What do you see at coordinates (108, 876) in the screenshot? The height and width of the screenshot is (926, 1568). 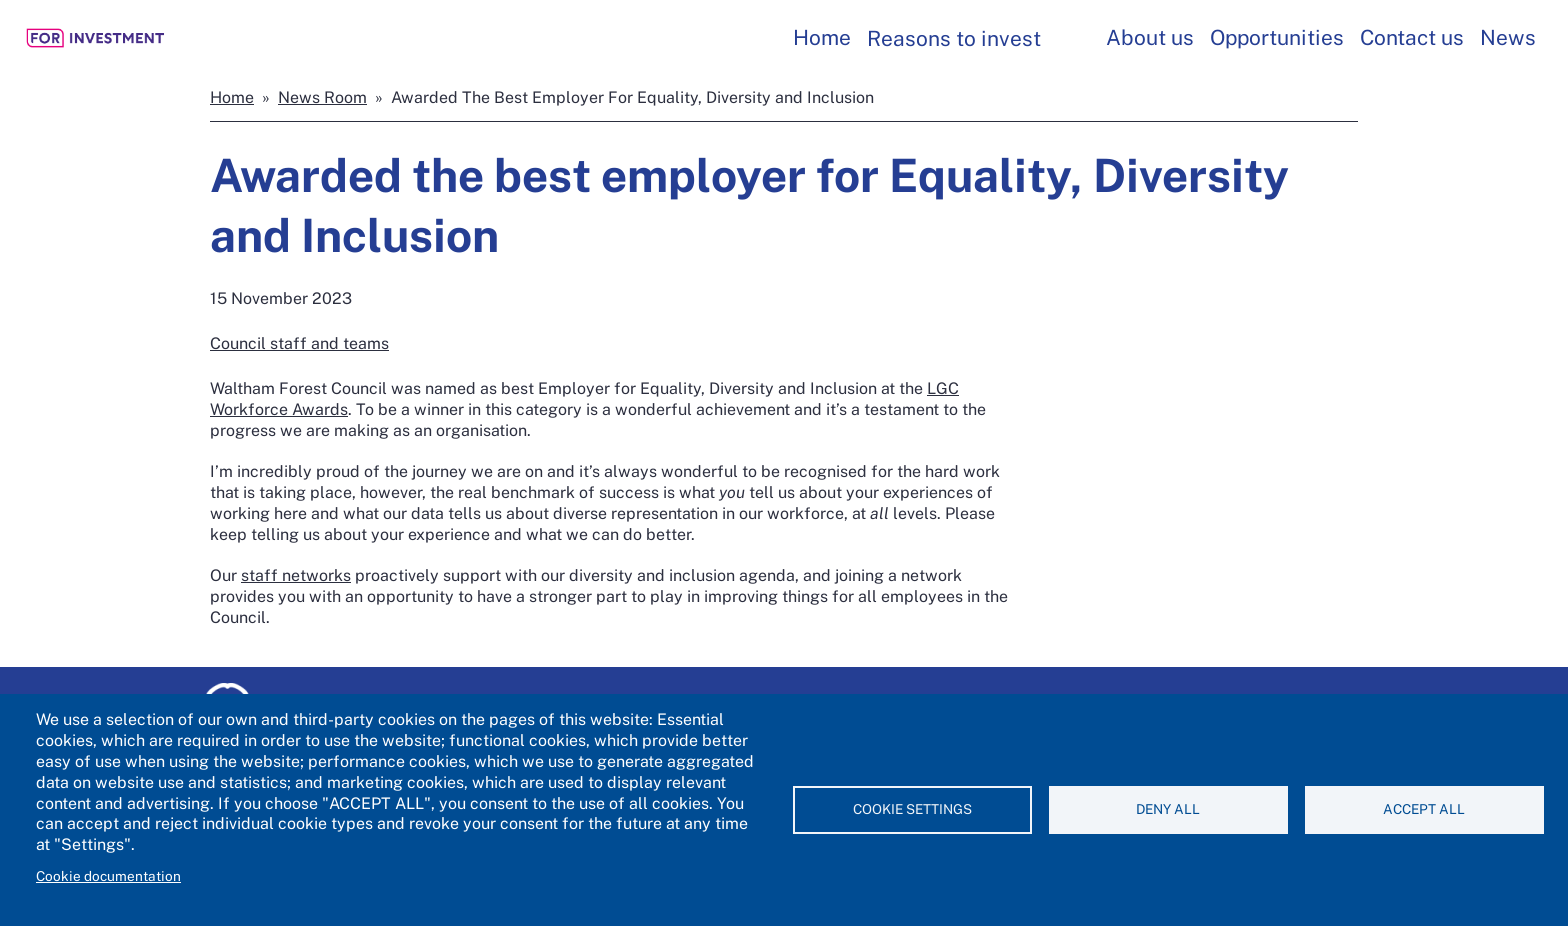 I see `Cookie documentation` at bounding box center [108, 876].